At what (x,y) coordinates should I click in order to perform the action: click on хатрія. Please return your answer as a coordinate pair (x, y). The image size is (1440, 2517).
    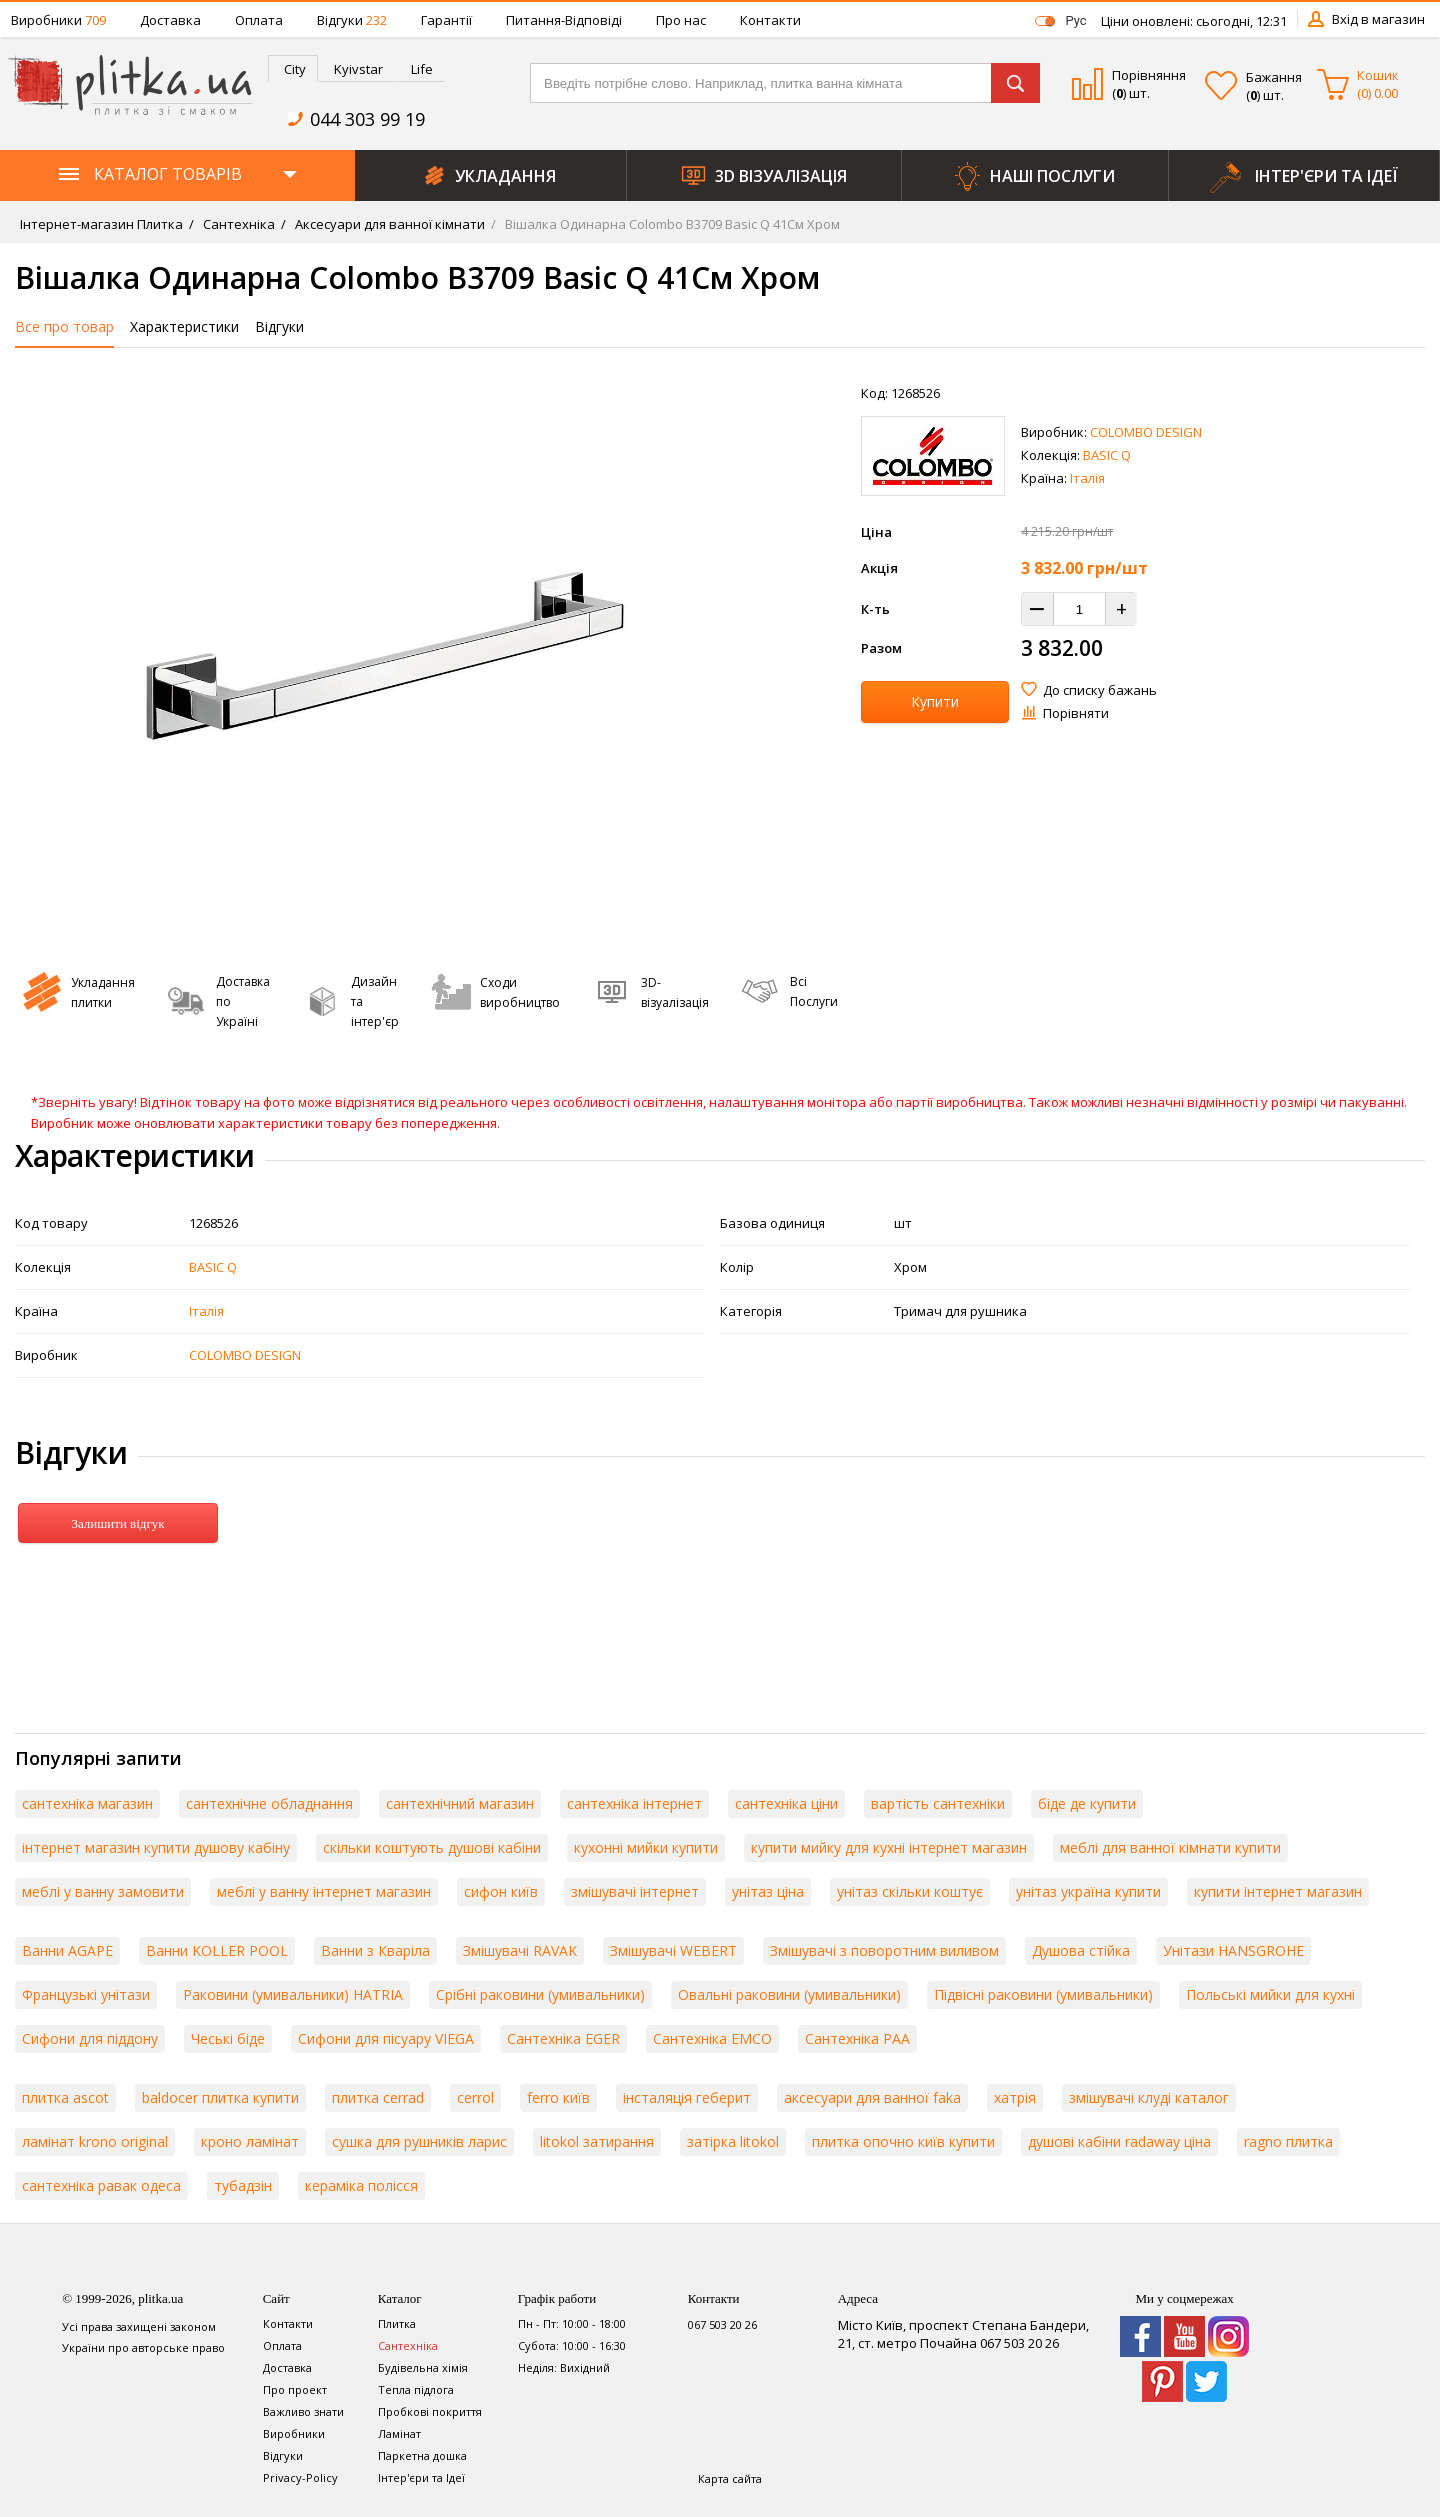
    Looking at the image, I should click on (1015, 2097).